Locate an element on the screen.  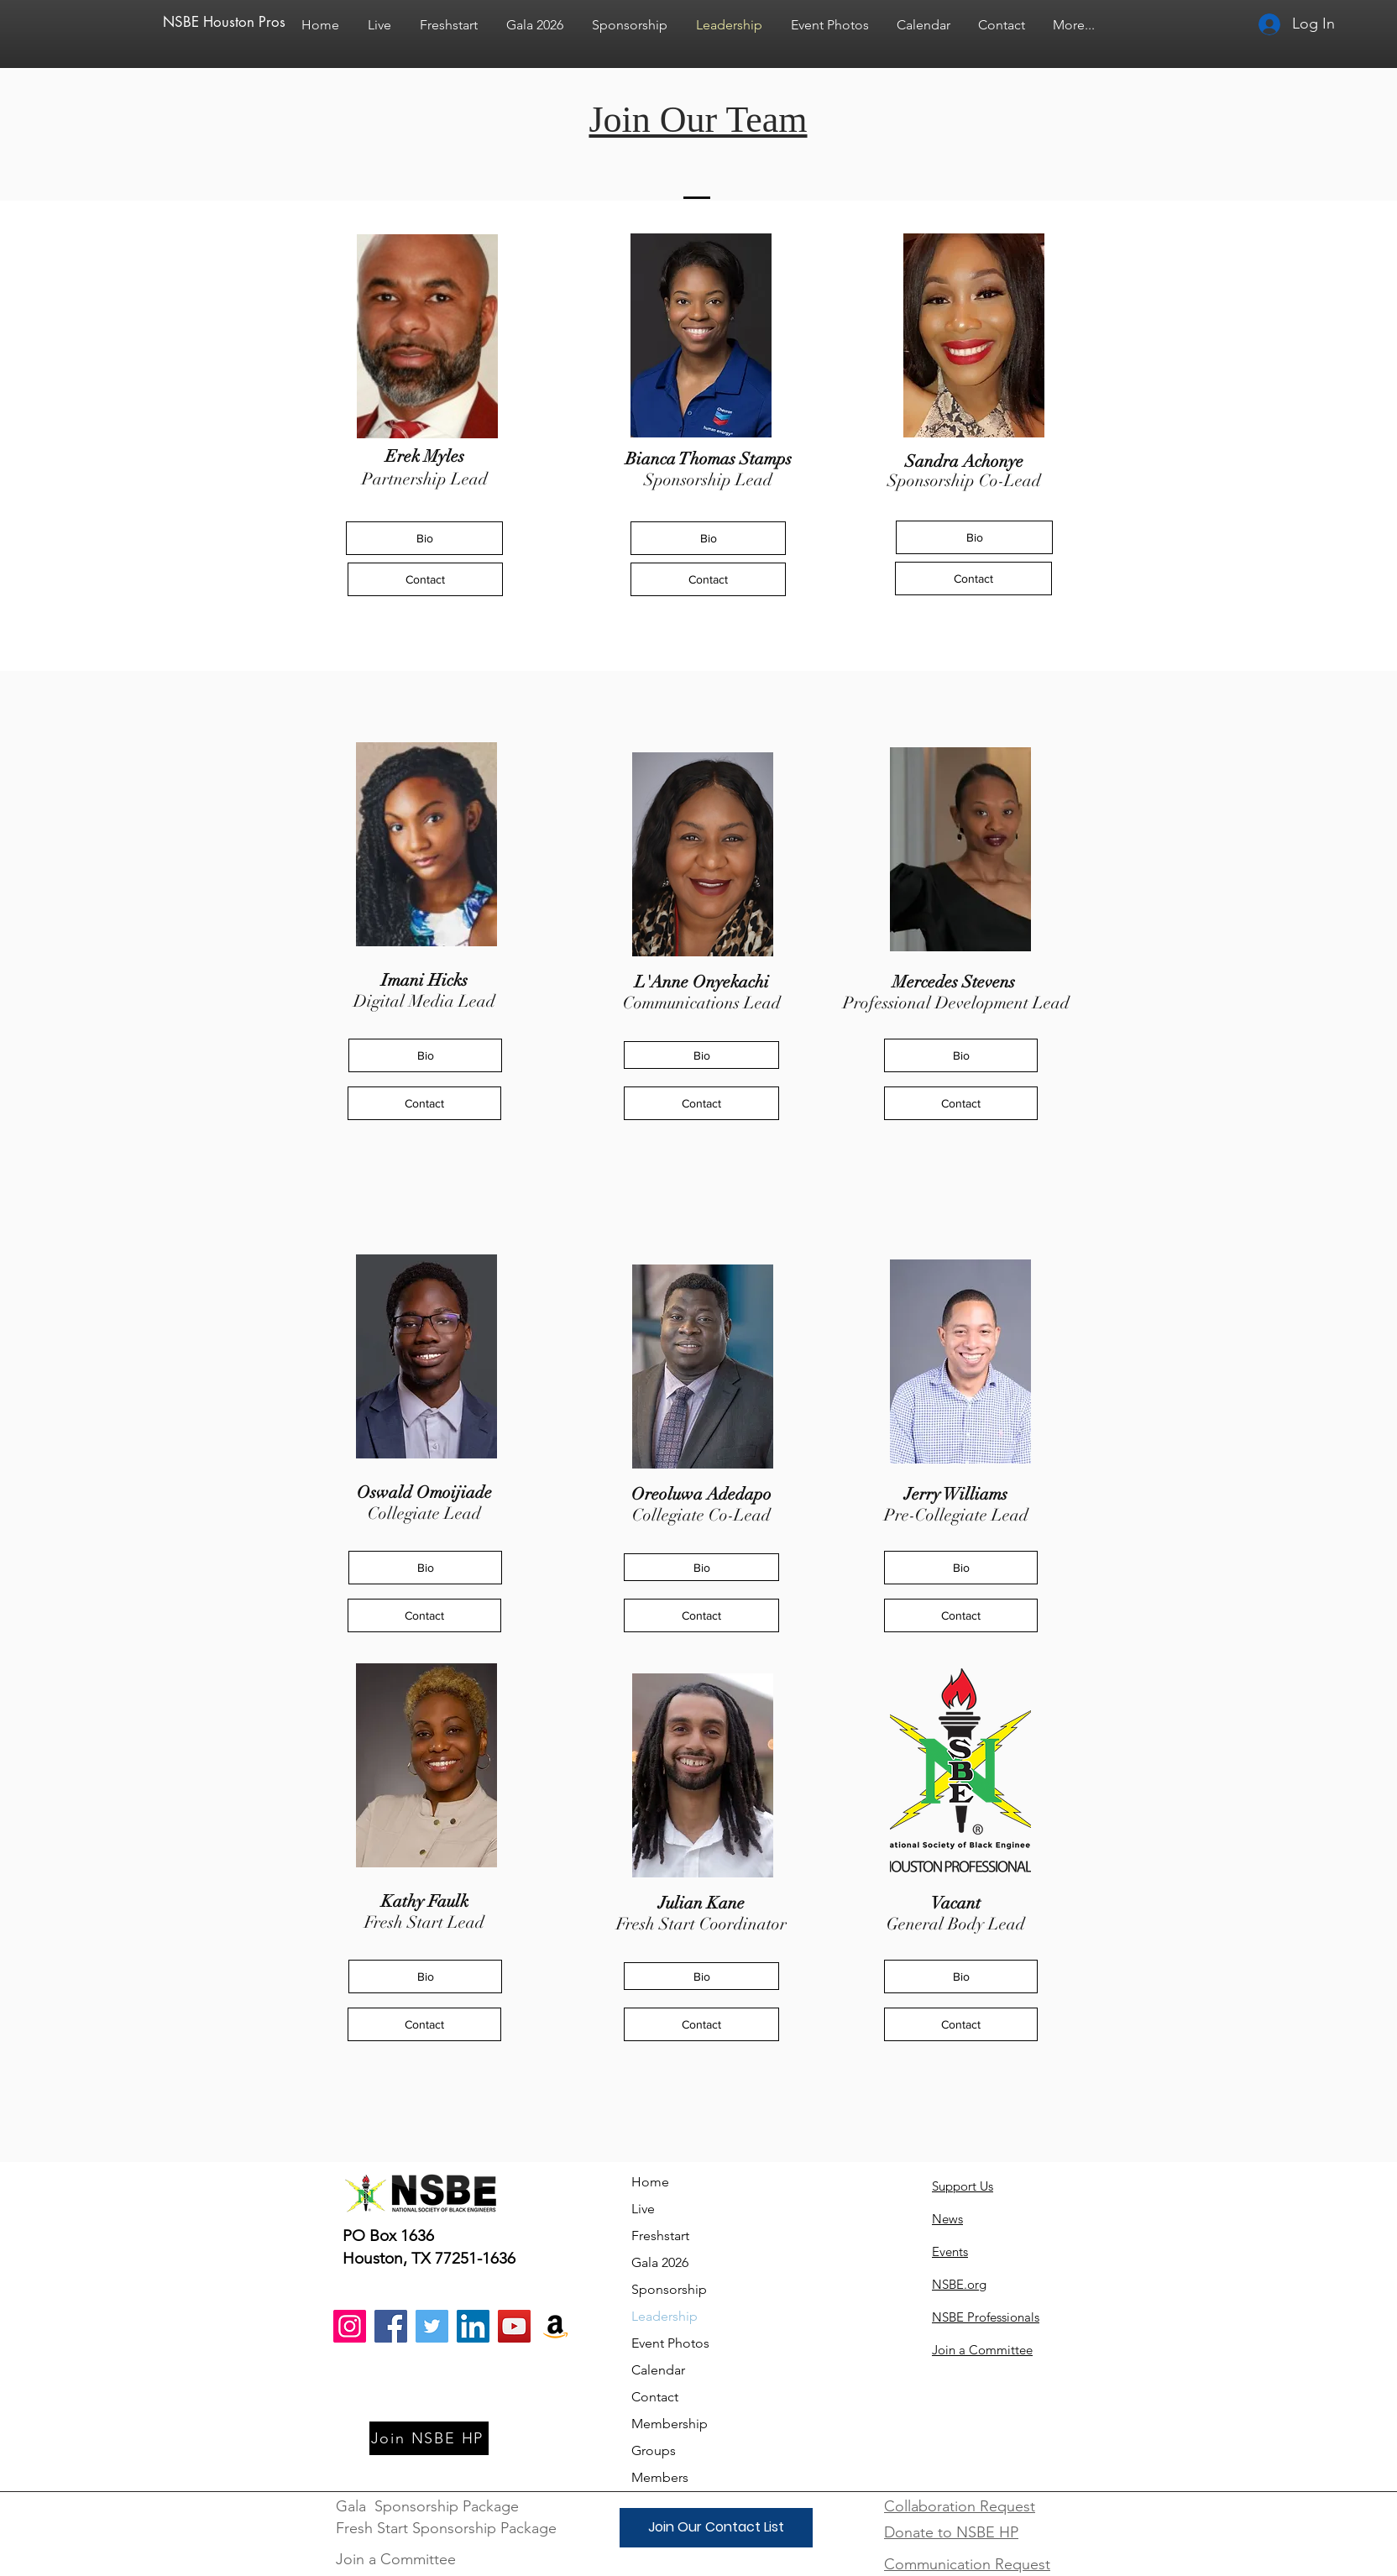
Members is located at coordinates (659, 2477).